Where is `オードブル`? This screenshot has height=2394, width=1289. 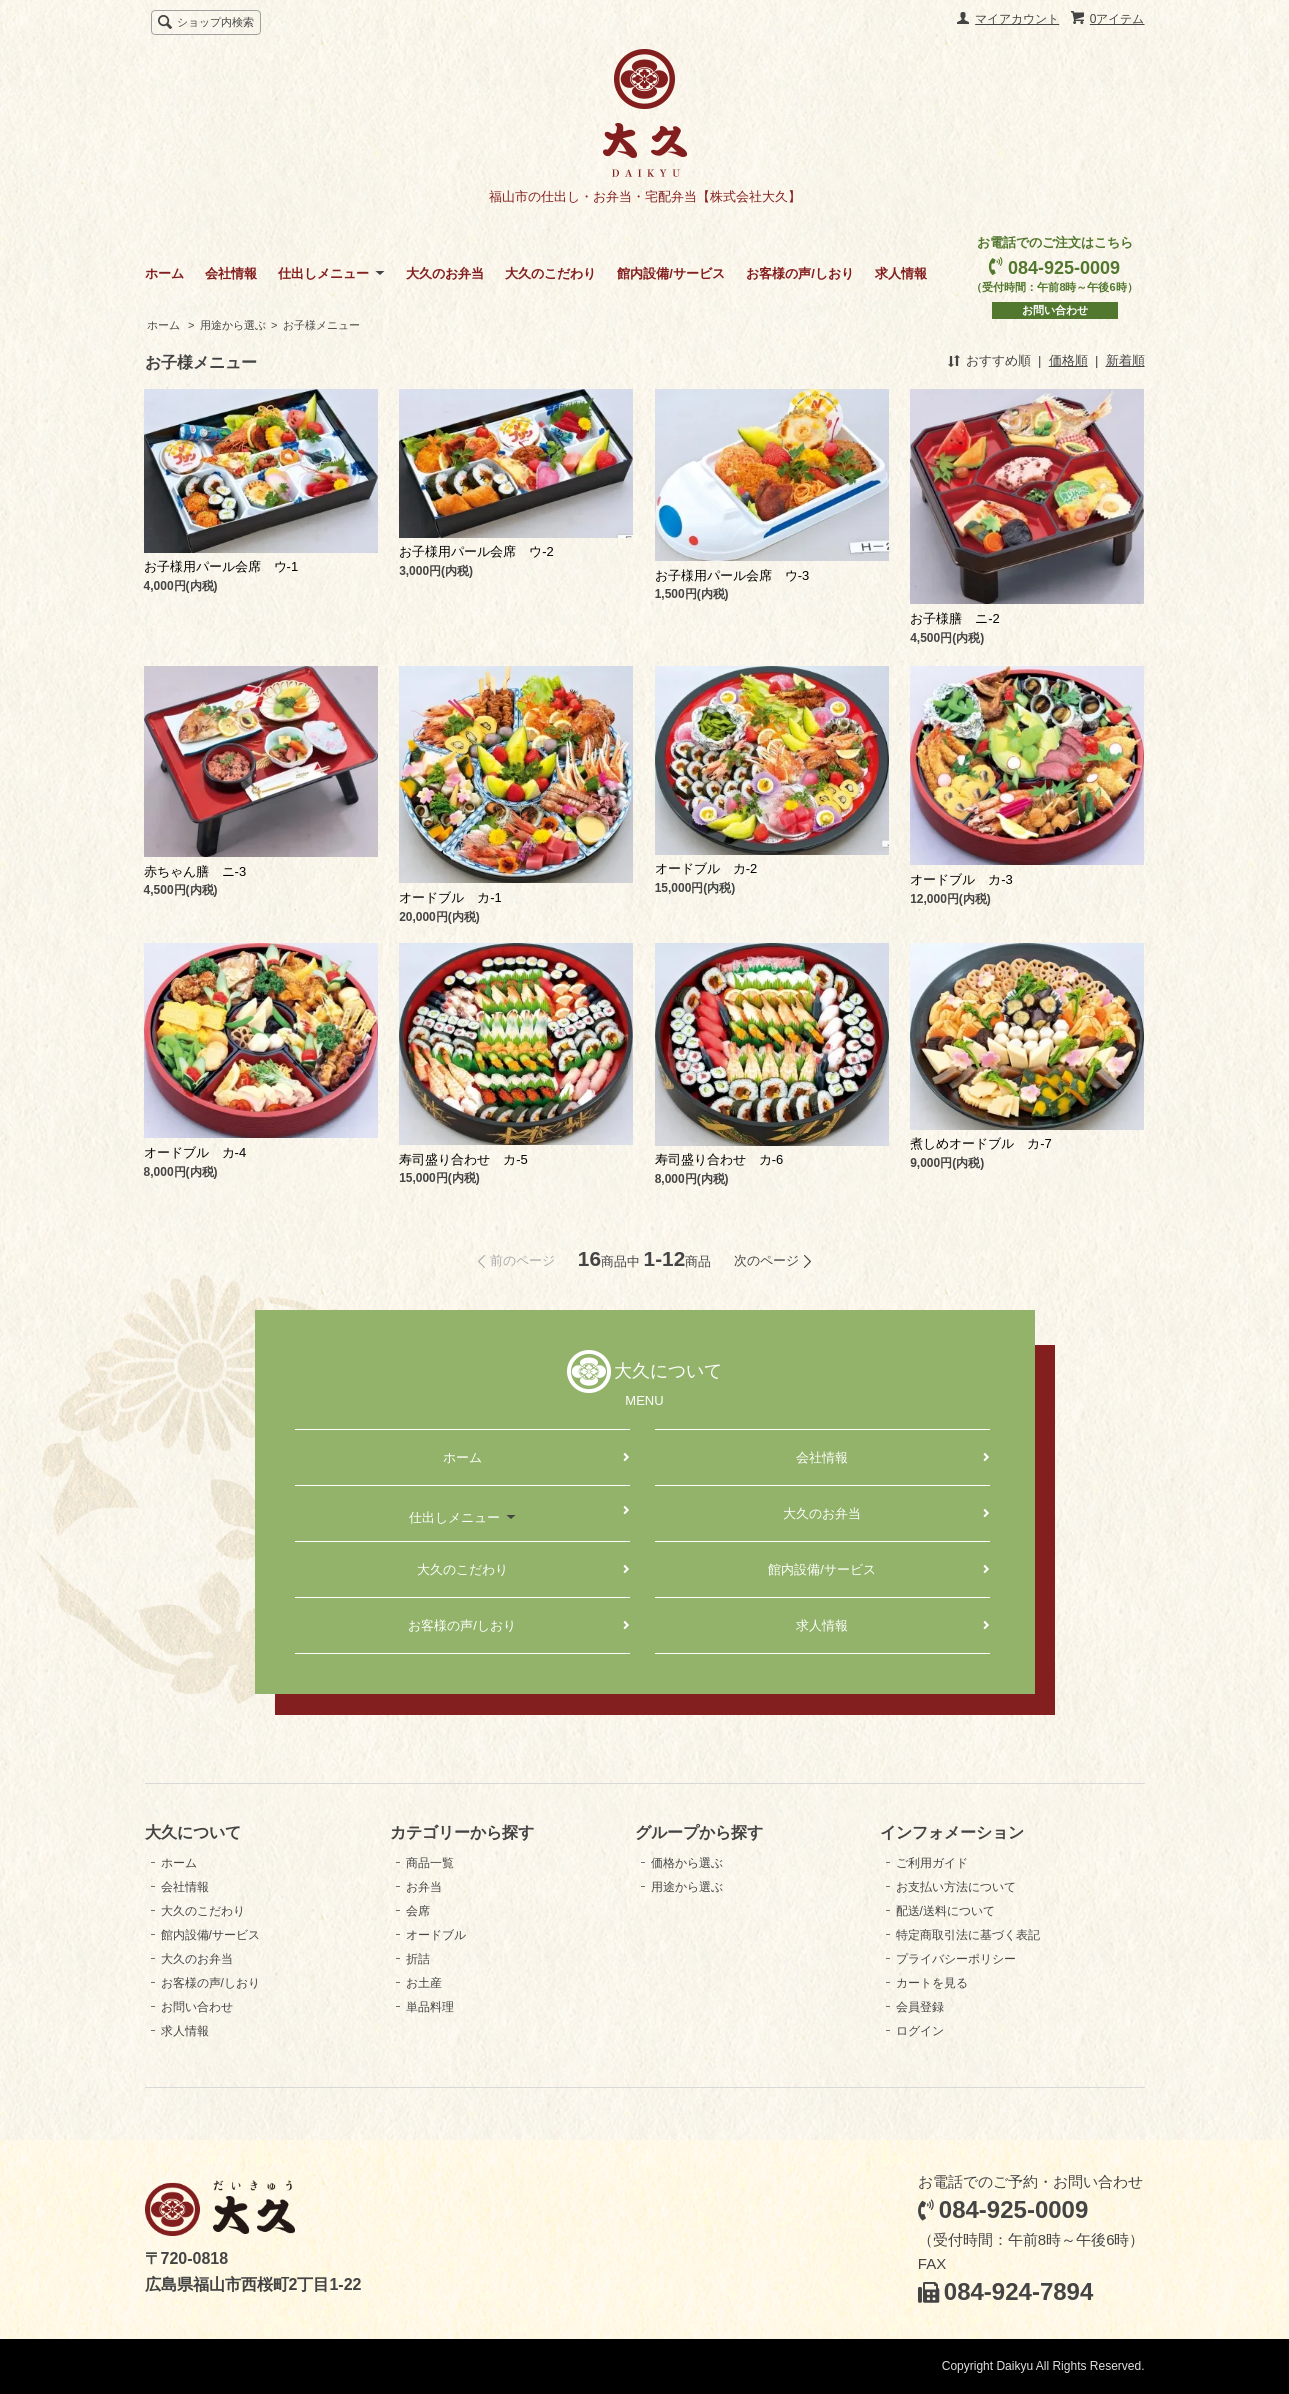
オードブル is located at coordinates (436, 1935).